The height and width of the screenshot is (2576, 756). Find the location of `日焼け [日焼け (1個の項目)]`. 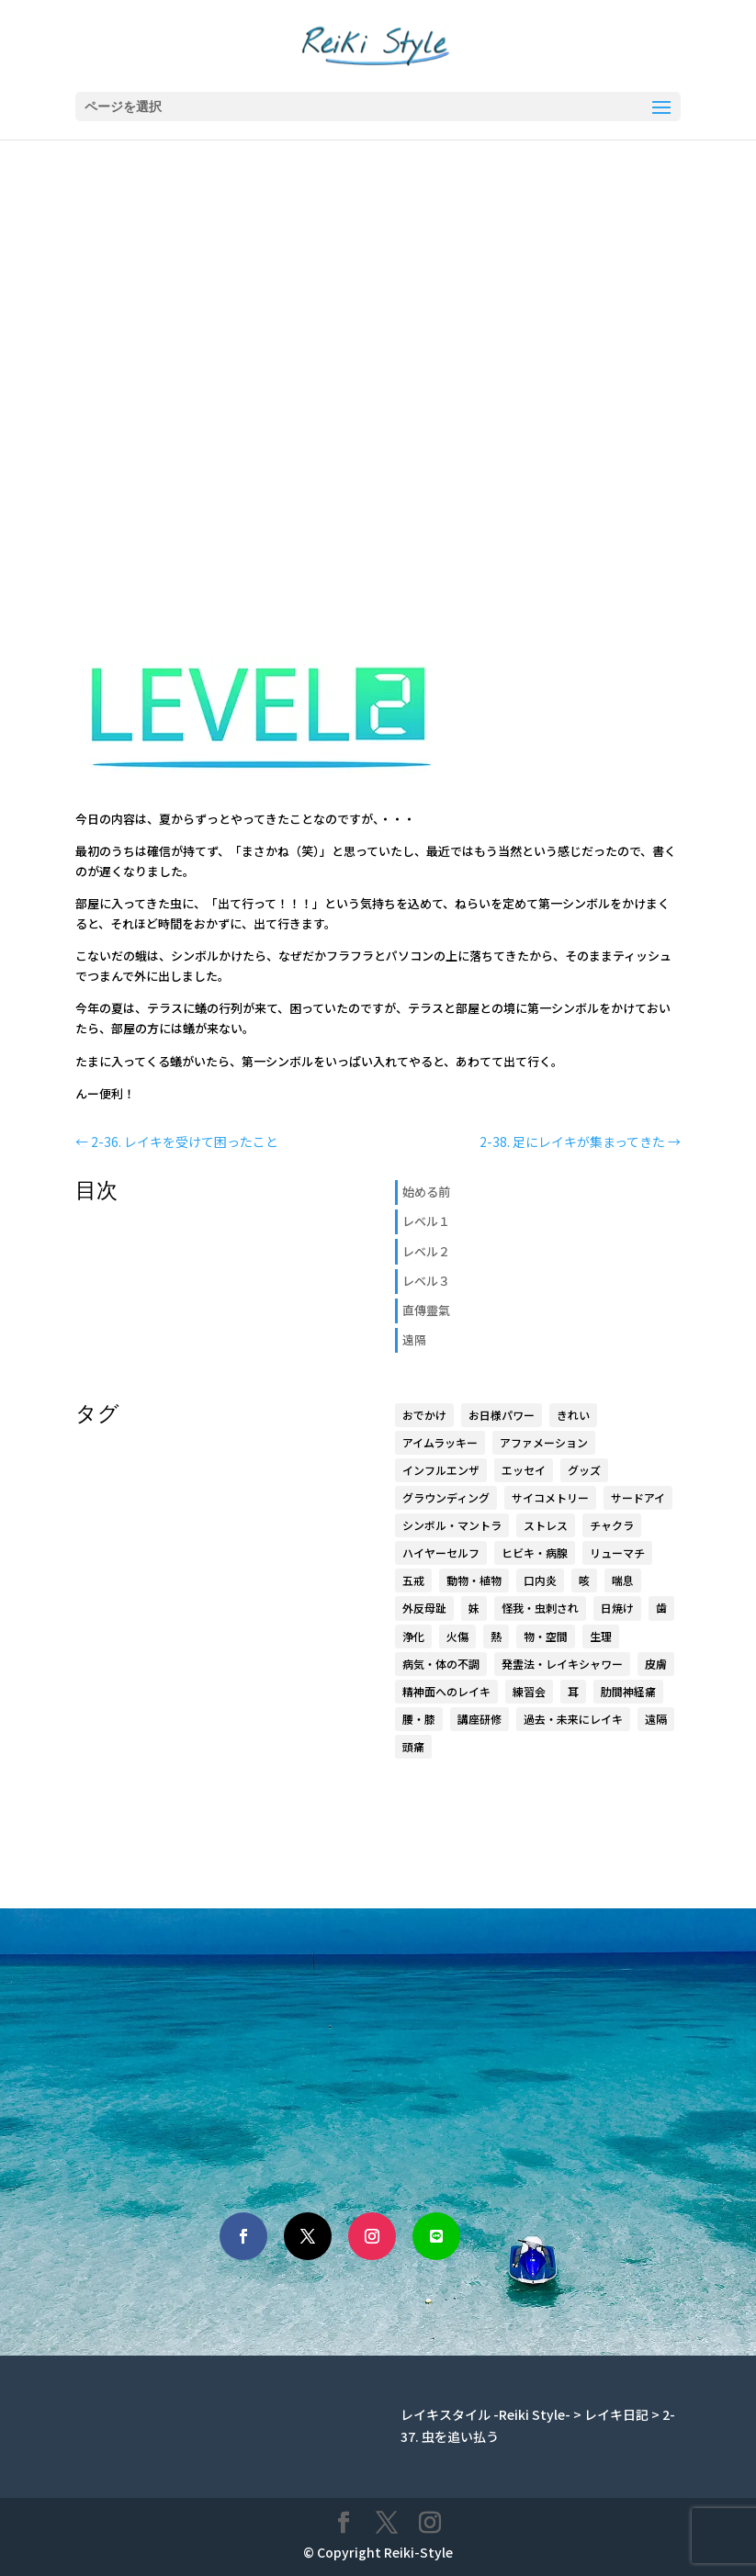

日焼け [日焼け (1個の項目)] is located at coordinates (617, 1607).